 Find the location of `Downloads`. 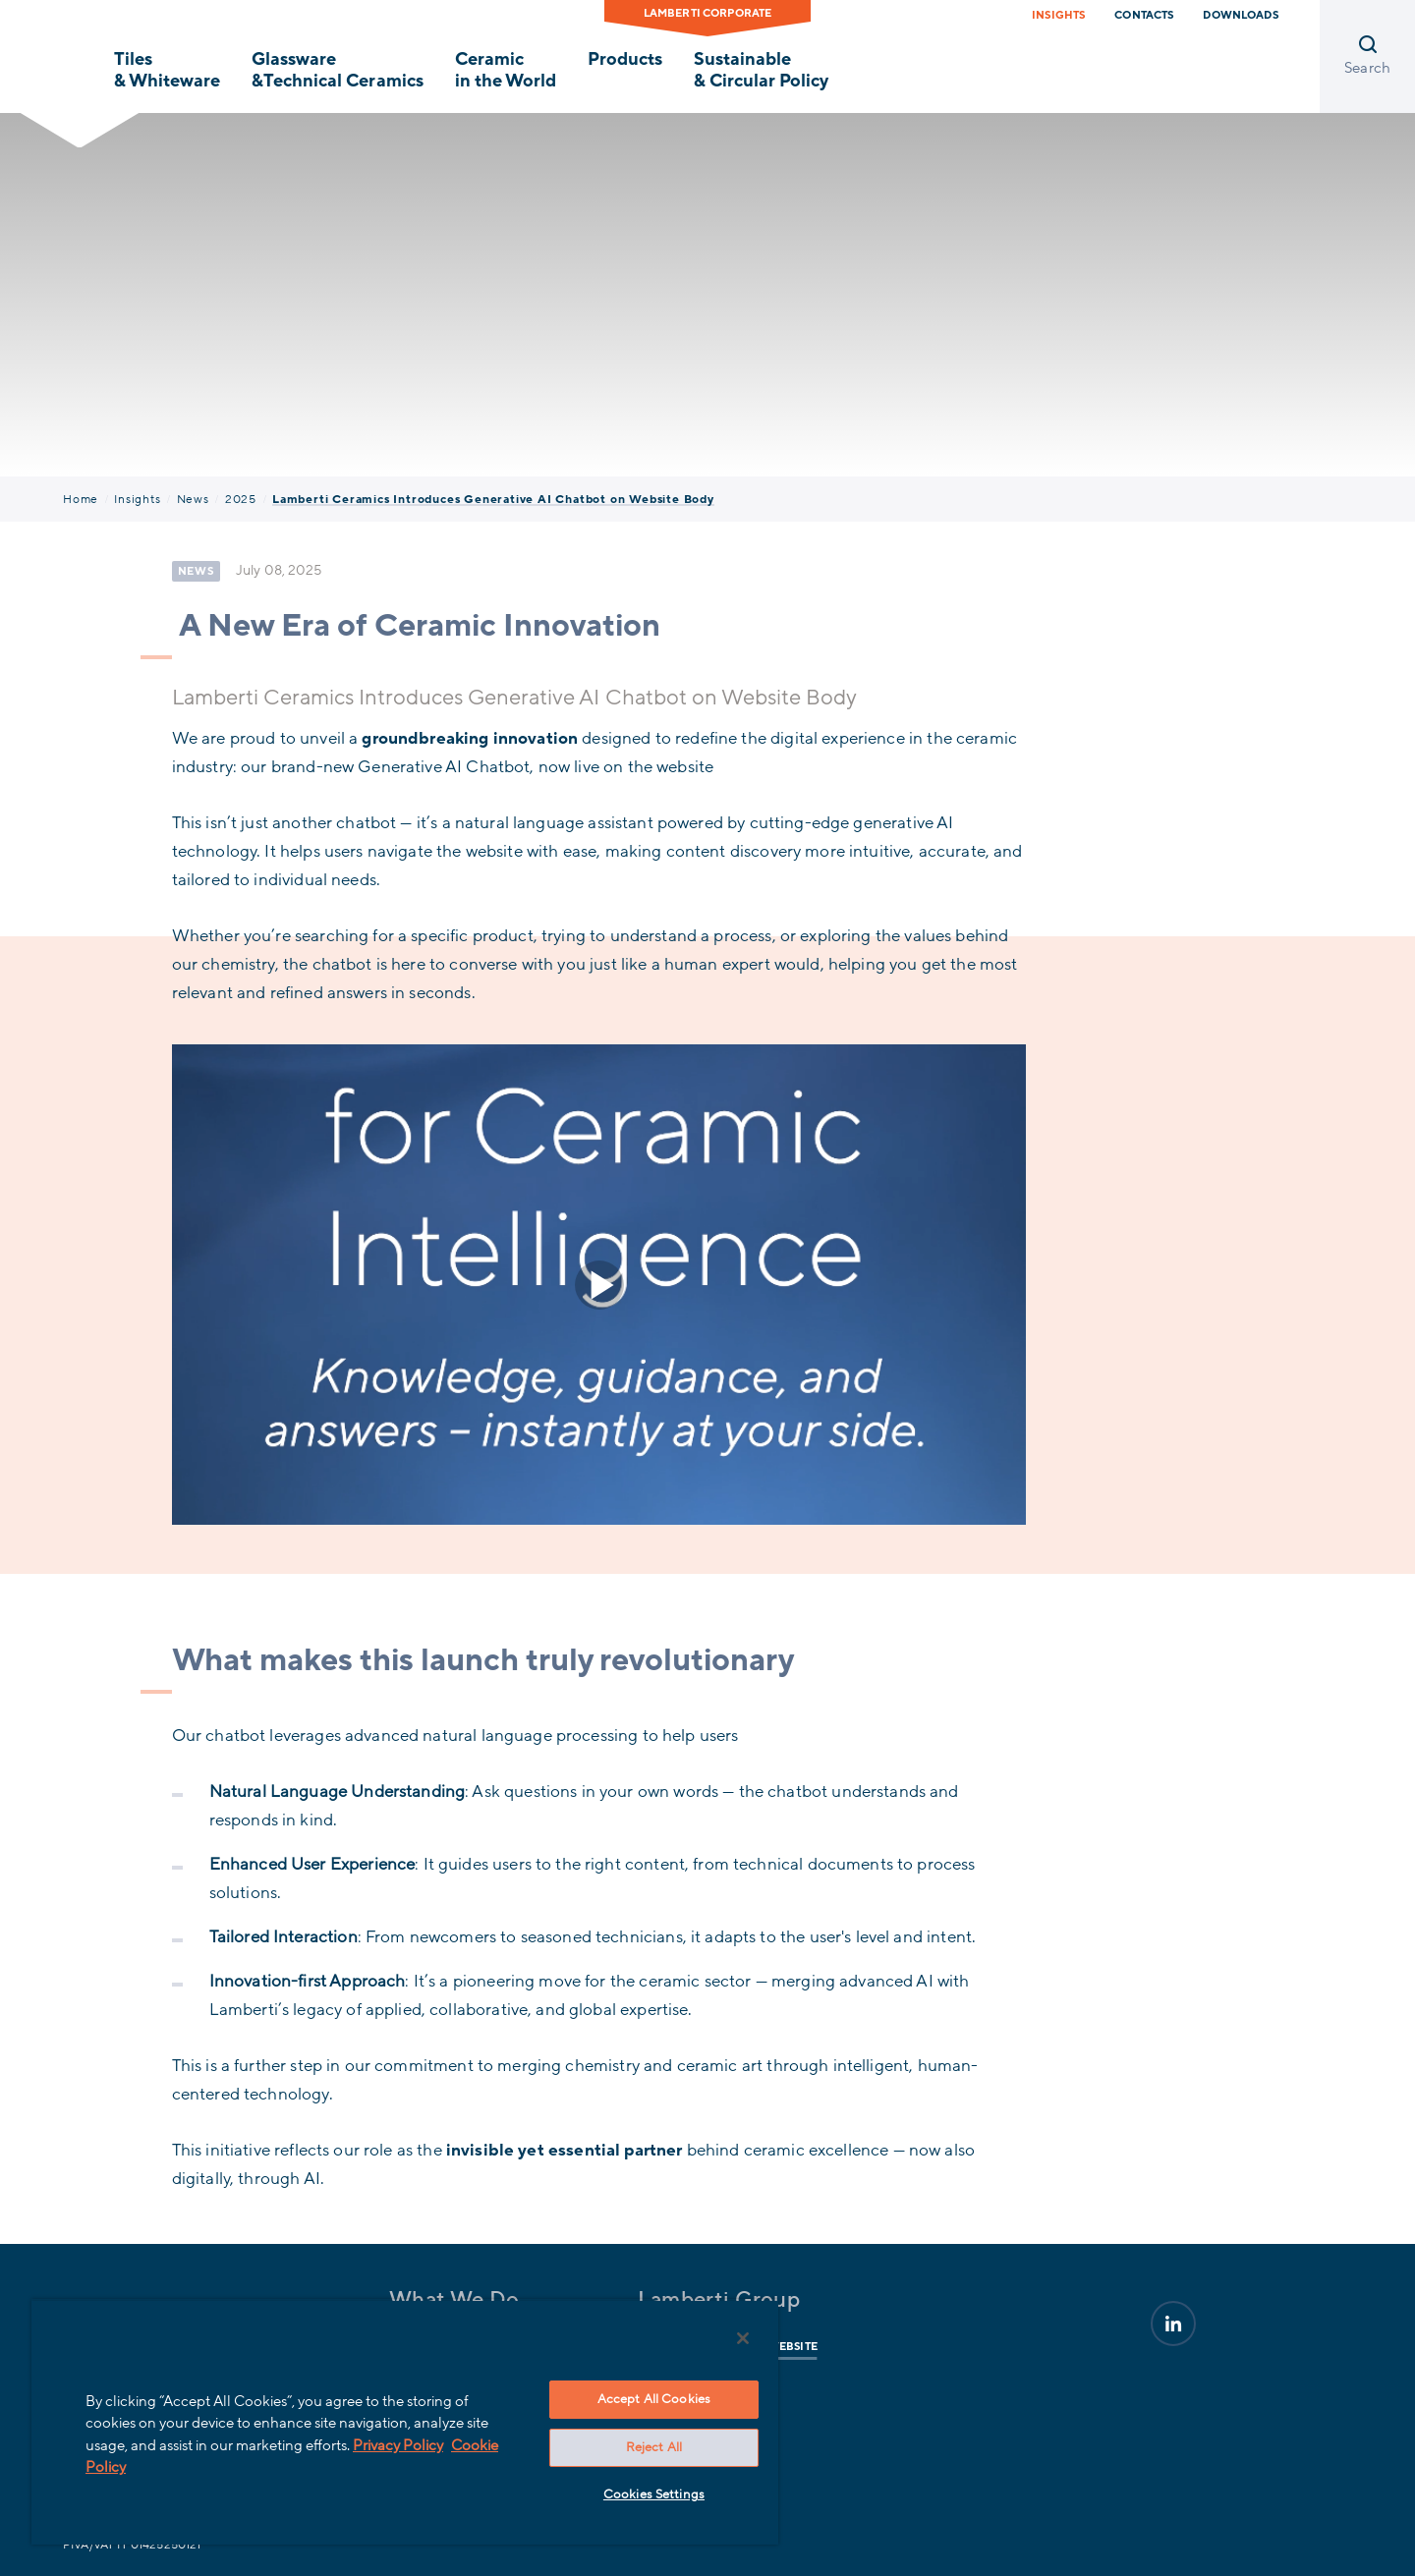

Downloads is located at coordinates (1240, 15).